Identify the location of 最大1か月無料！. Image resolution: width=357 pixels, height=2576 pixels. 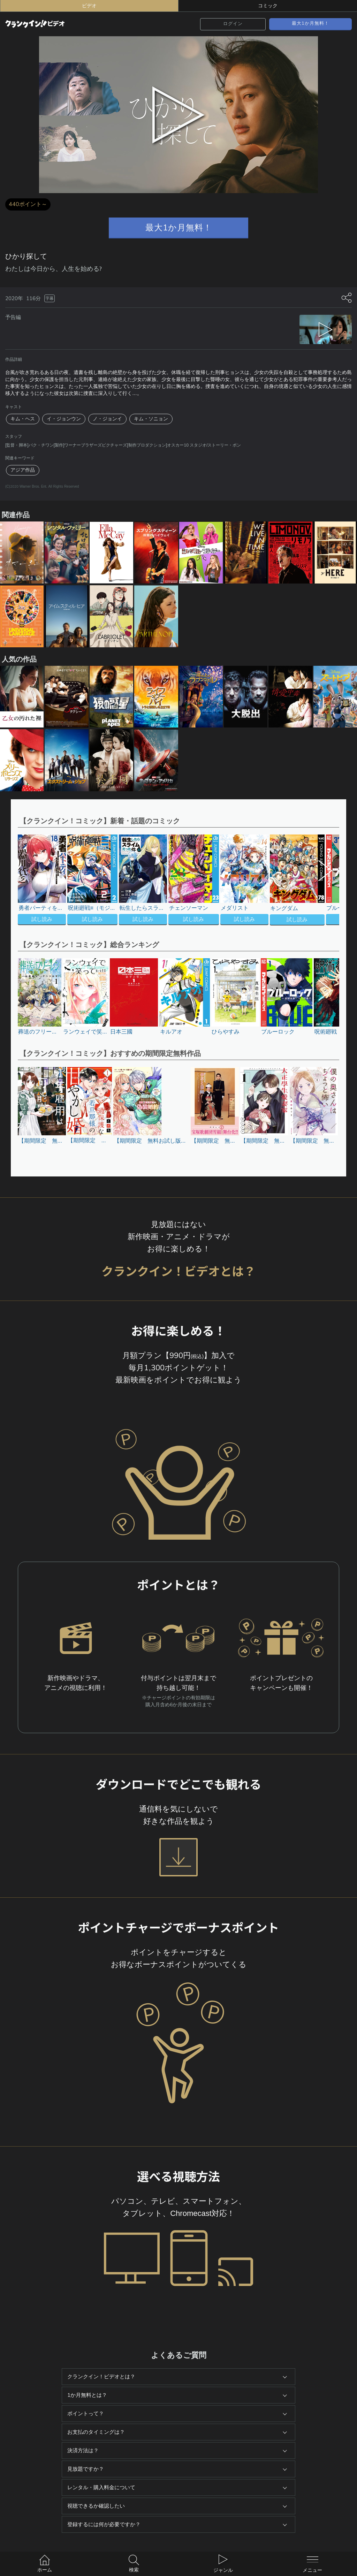
(310, 23).